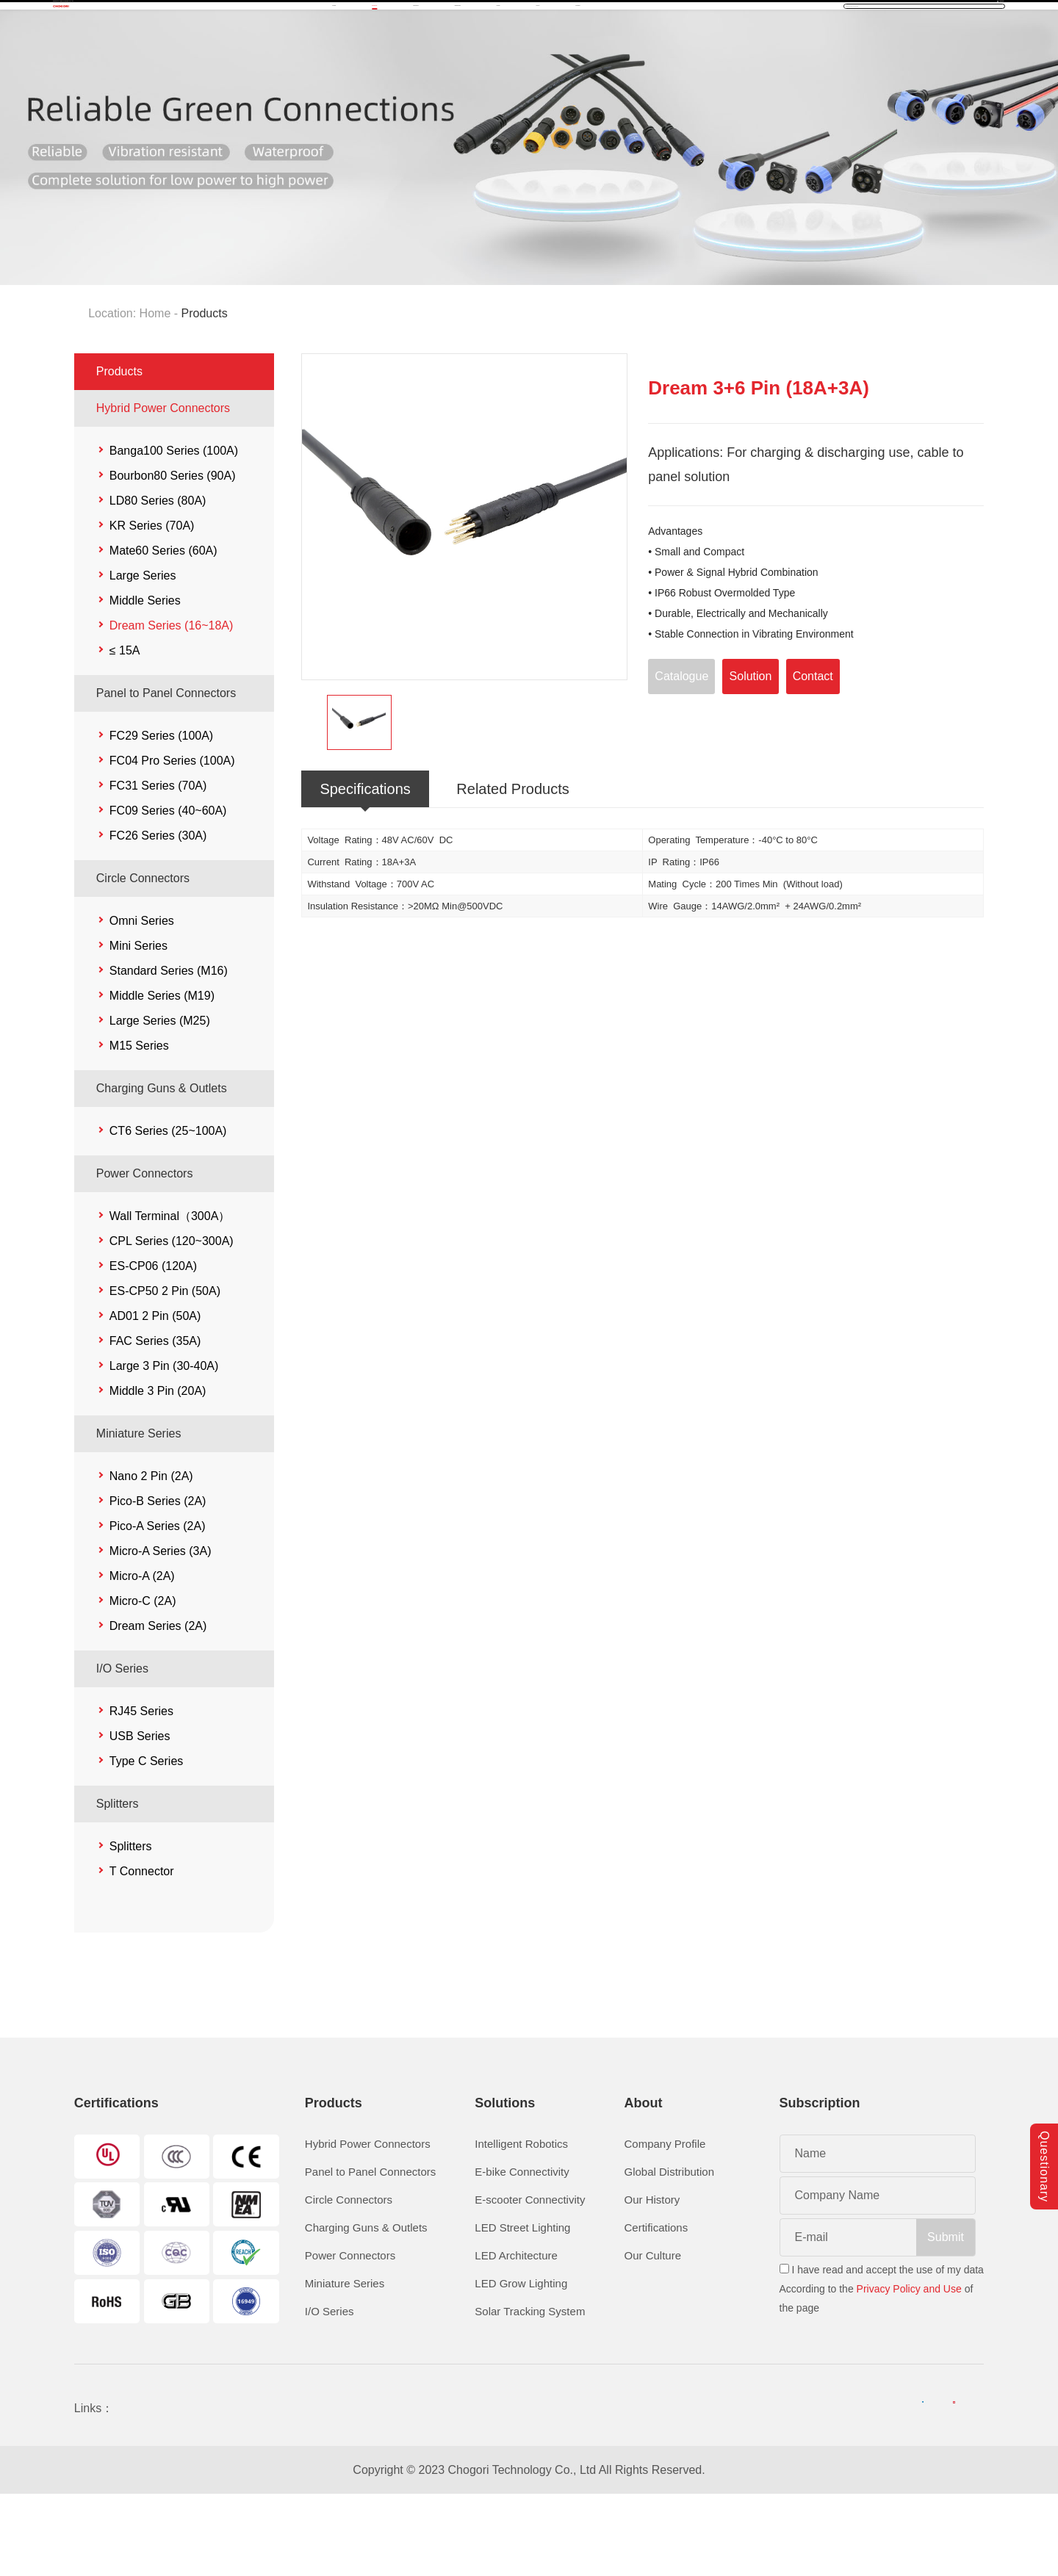  Describe the element at coordinates (146, 1841) in the screenshot. I see `Type C Series` at that location.